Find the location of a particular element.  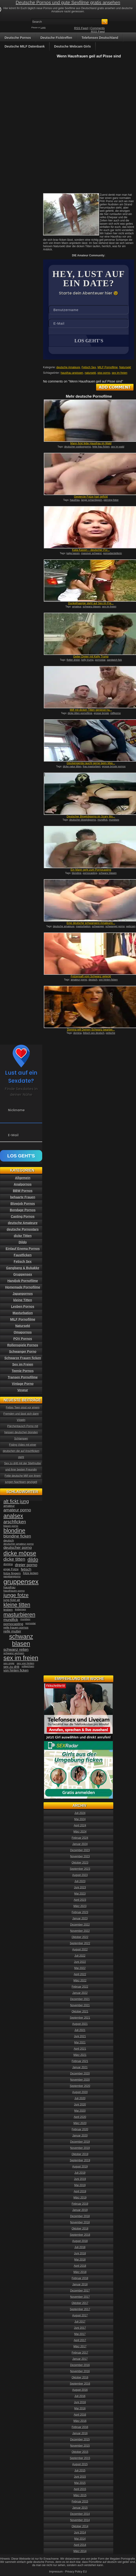

Juni 2018 is located at coordinates (80, 2253).